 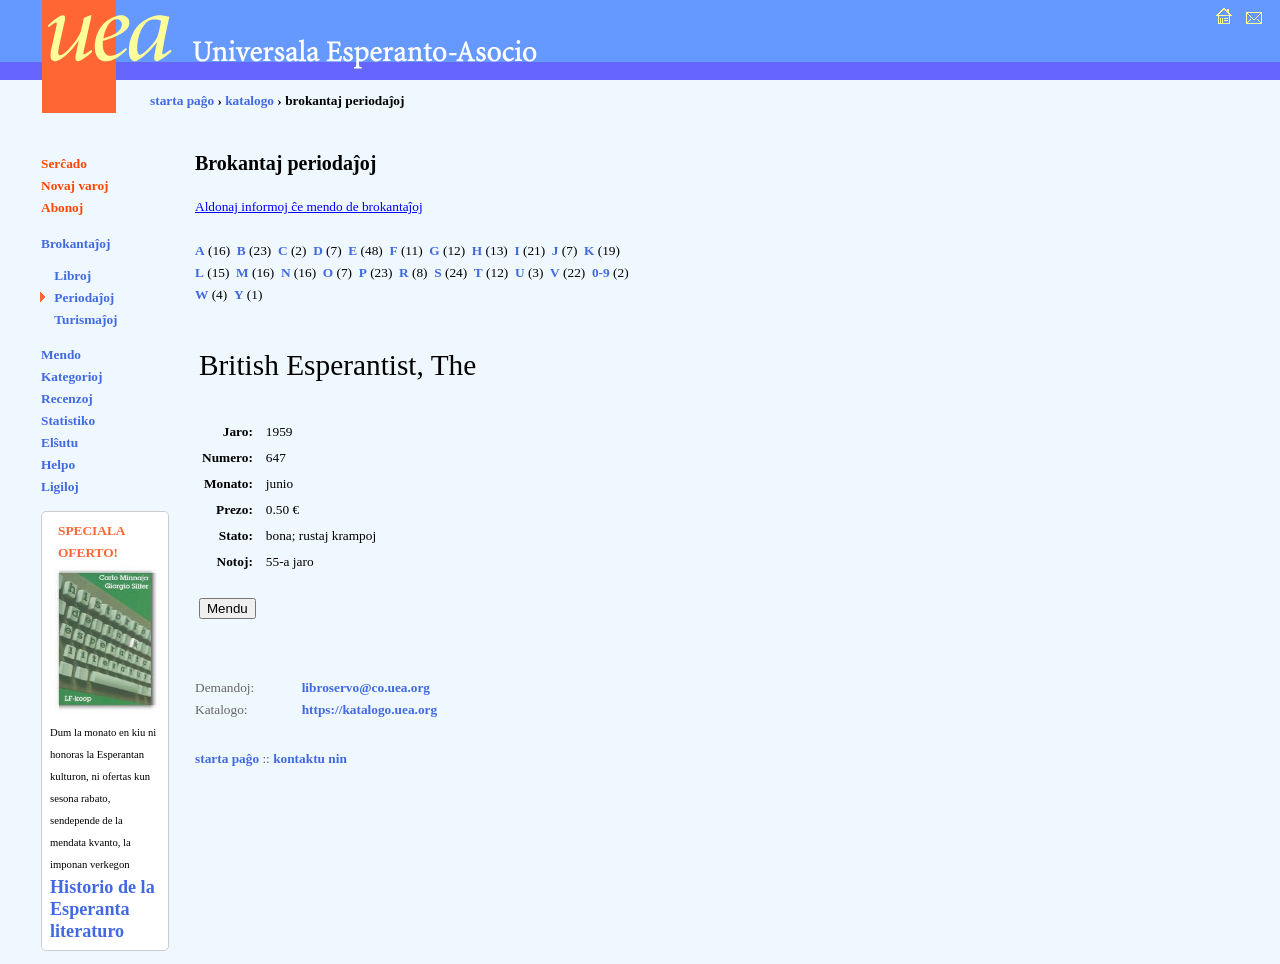 What do you see at coordinates (601, 272) in the screenshot?
I see `0-9` at bounding box center [601, 272].